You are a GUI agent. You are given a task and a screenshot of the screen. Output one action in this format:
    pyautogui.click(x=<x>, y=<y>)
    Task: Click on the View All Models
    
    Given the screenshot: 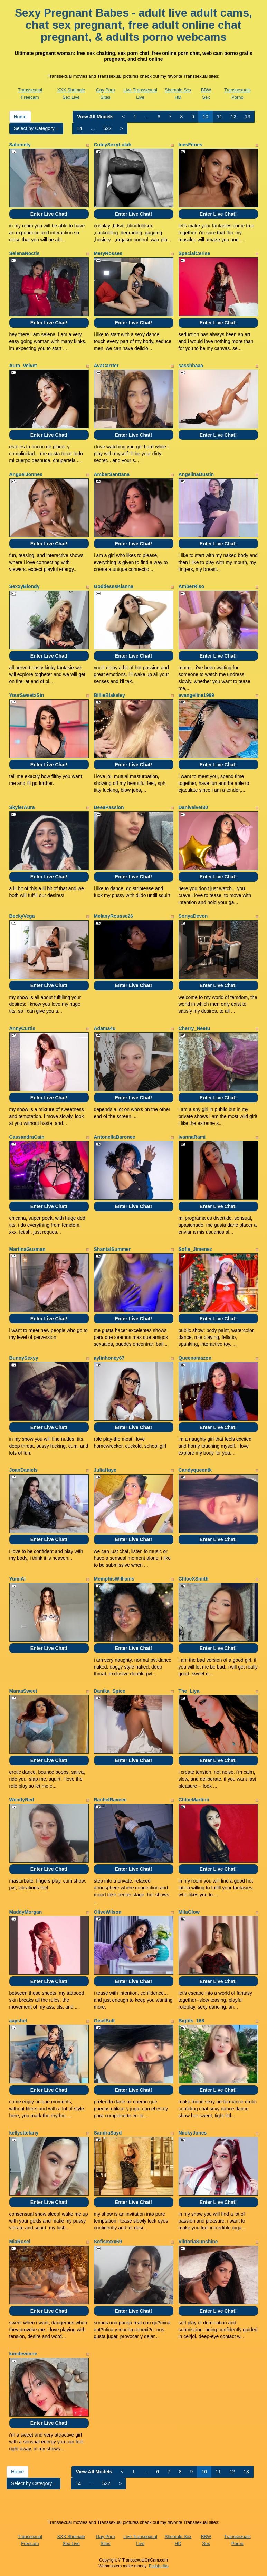 What is the action you would take?
    pyautogui.click(x=95, y=116)
    